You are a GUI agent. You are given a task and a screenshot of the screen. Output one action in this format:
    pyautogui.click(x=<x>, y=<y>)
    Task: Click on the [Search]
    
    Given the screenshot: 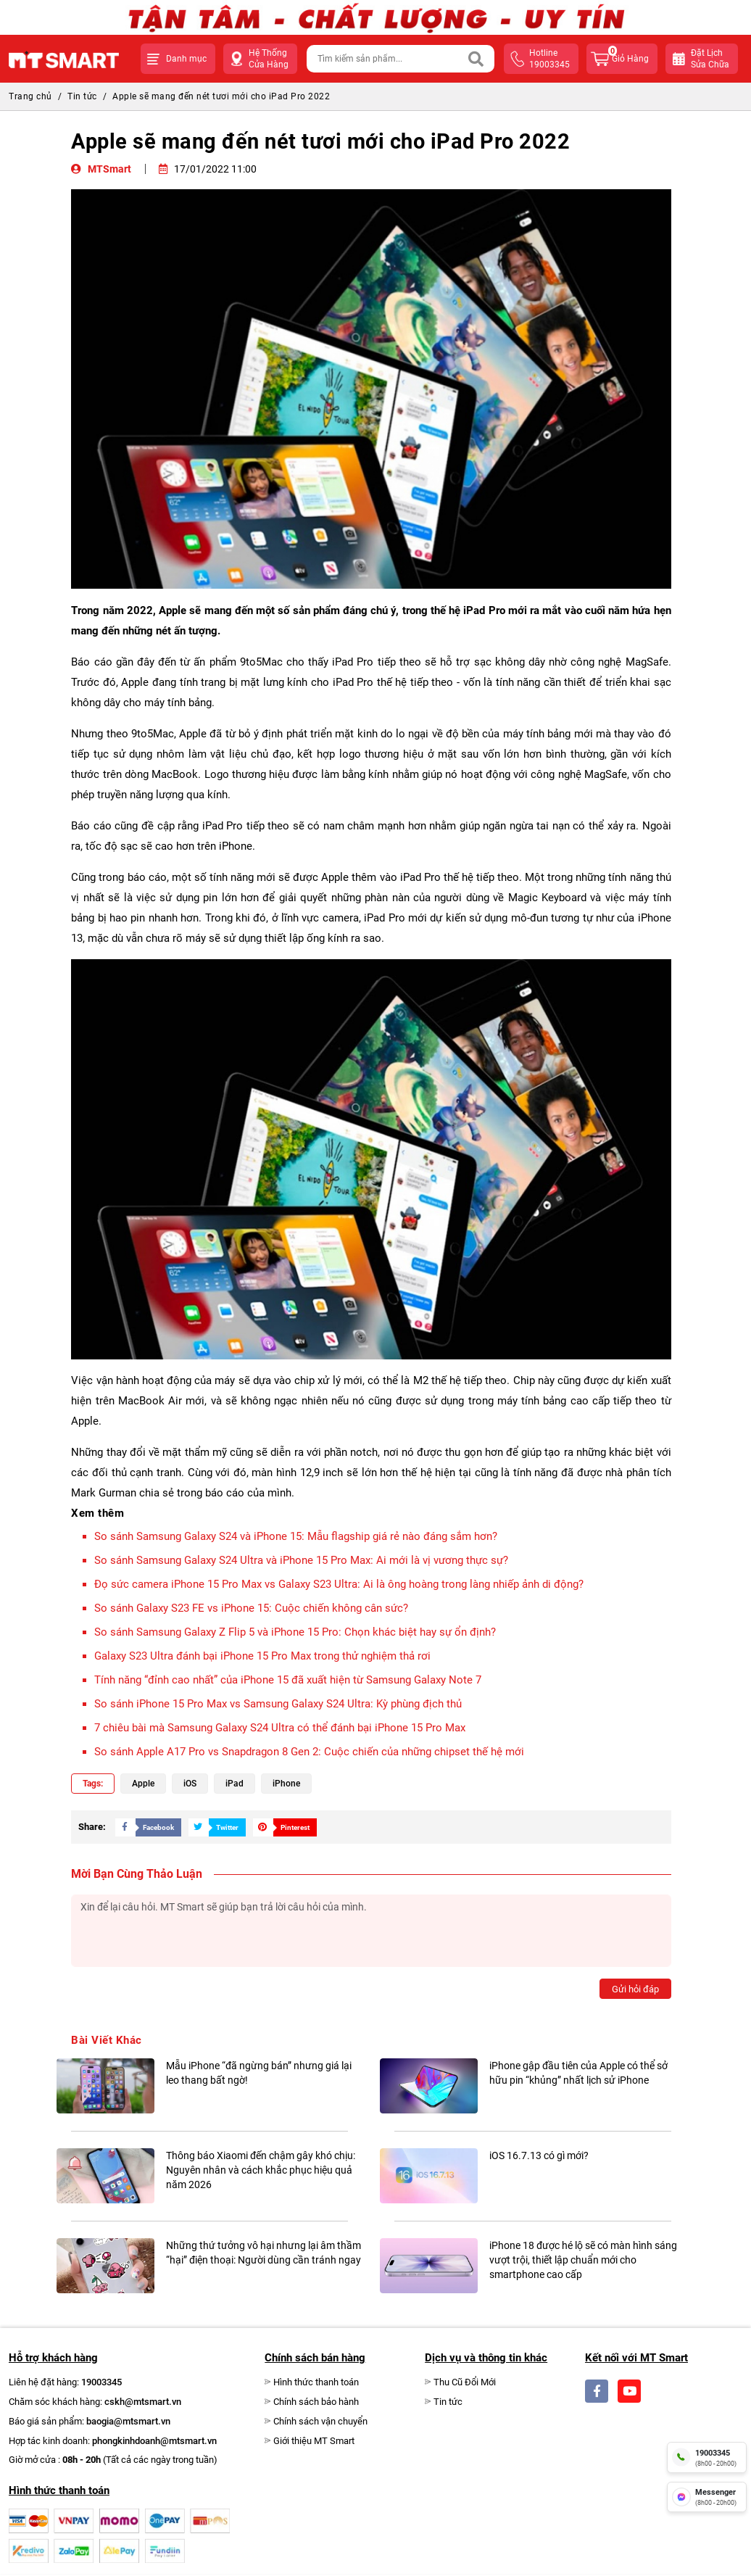 What is the action you would take?
    pyautogui.click(x=476, y=59)
    